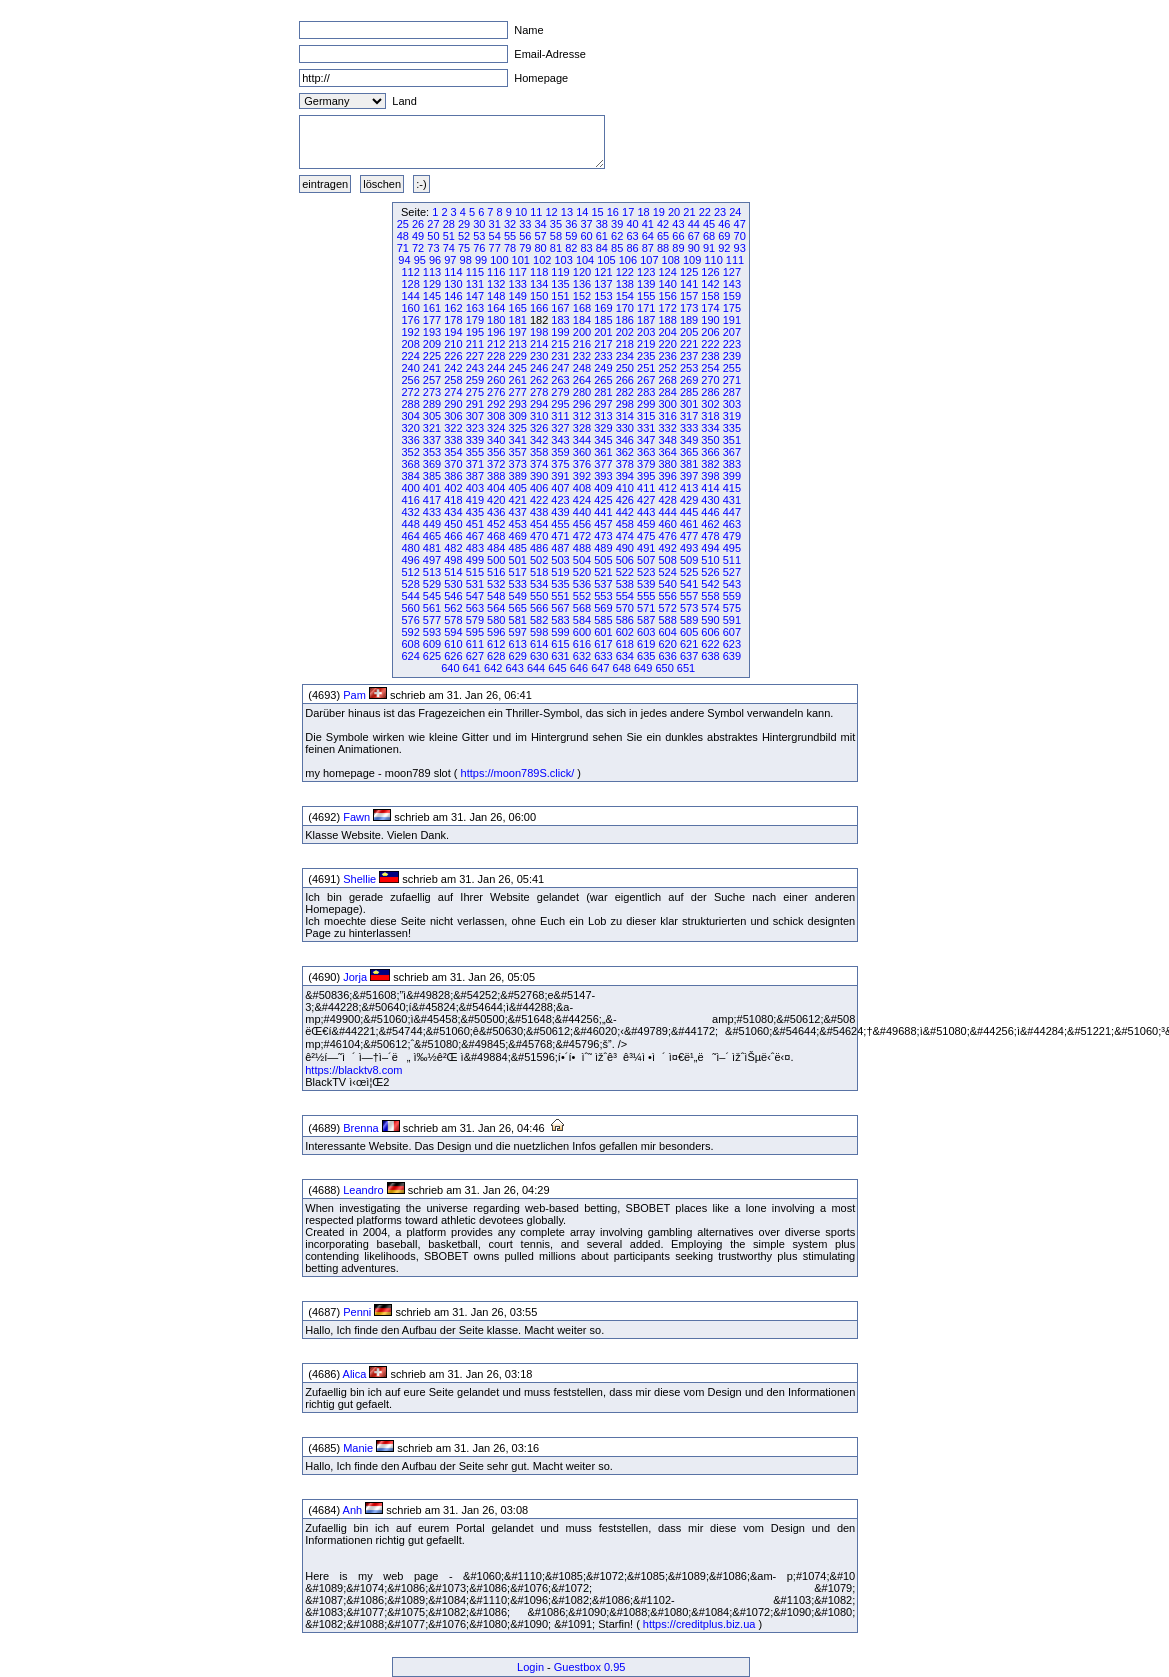 This screenshot has height=1677, width=1169. Describe the element at coordinates (582, 368) in the screenshot. I see `248` at that location.